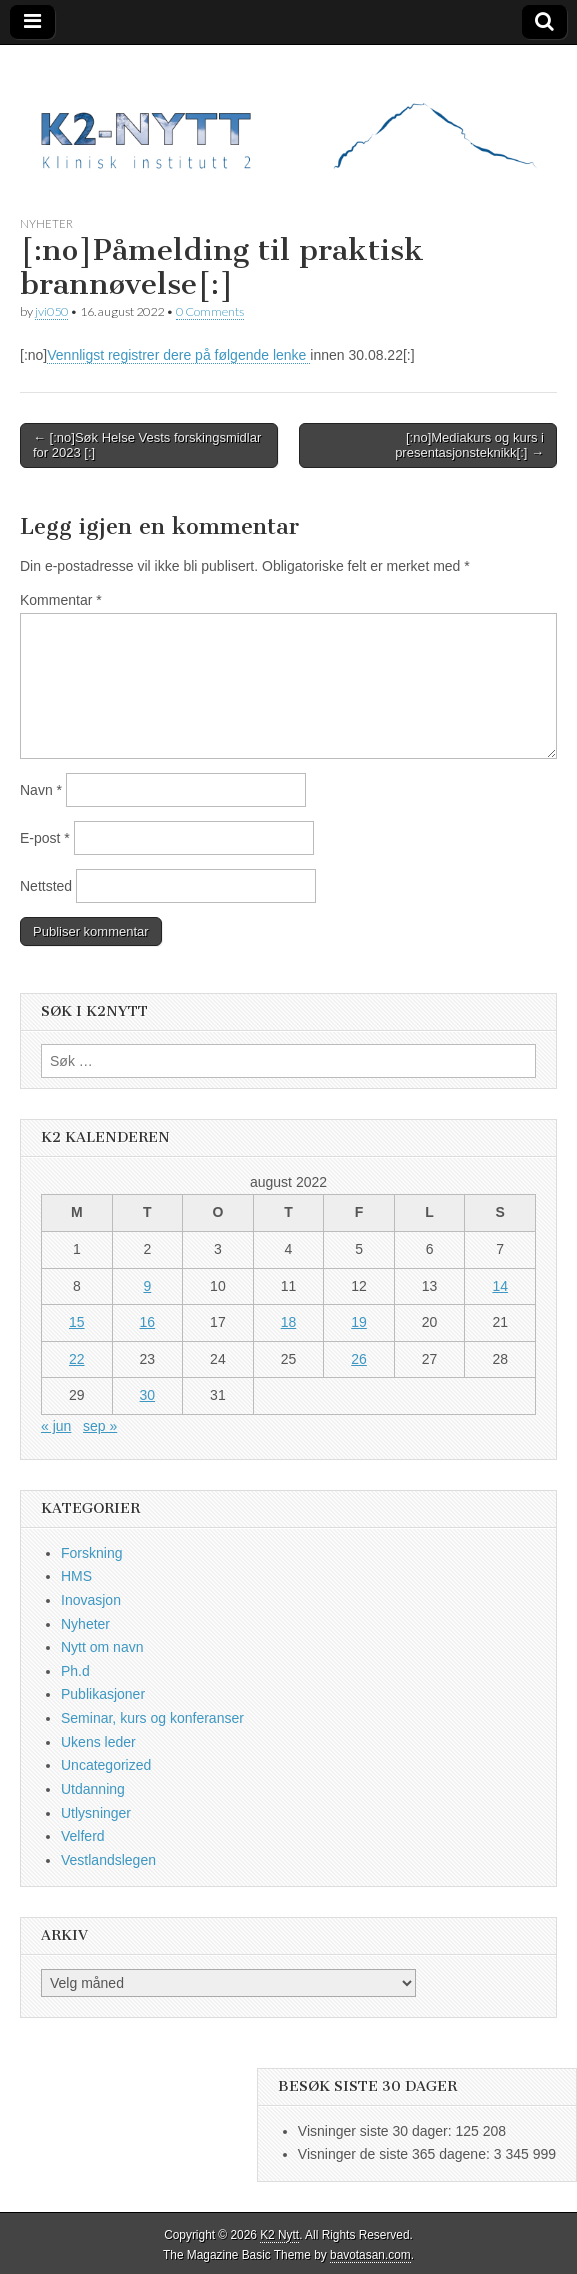 The height and width of the screenshot is (2274, 577). Describe the element at coordinates (96, 1813) in the screenshot. I see `Utlysninger` at that location.